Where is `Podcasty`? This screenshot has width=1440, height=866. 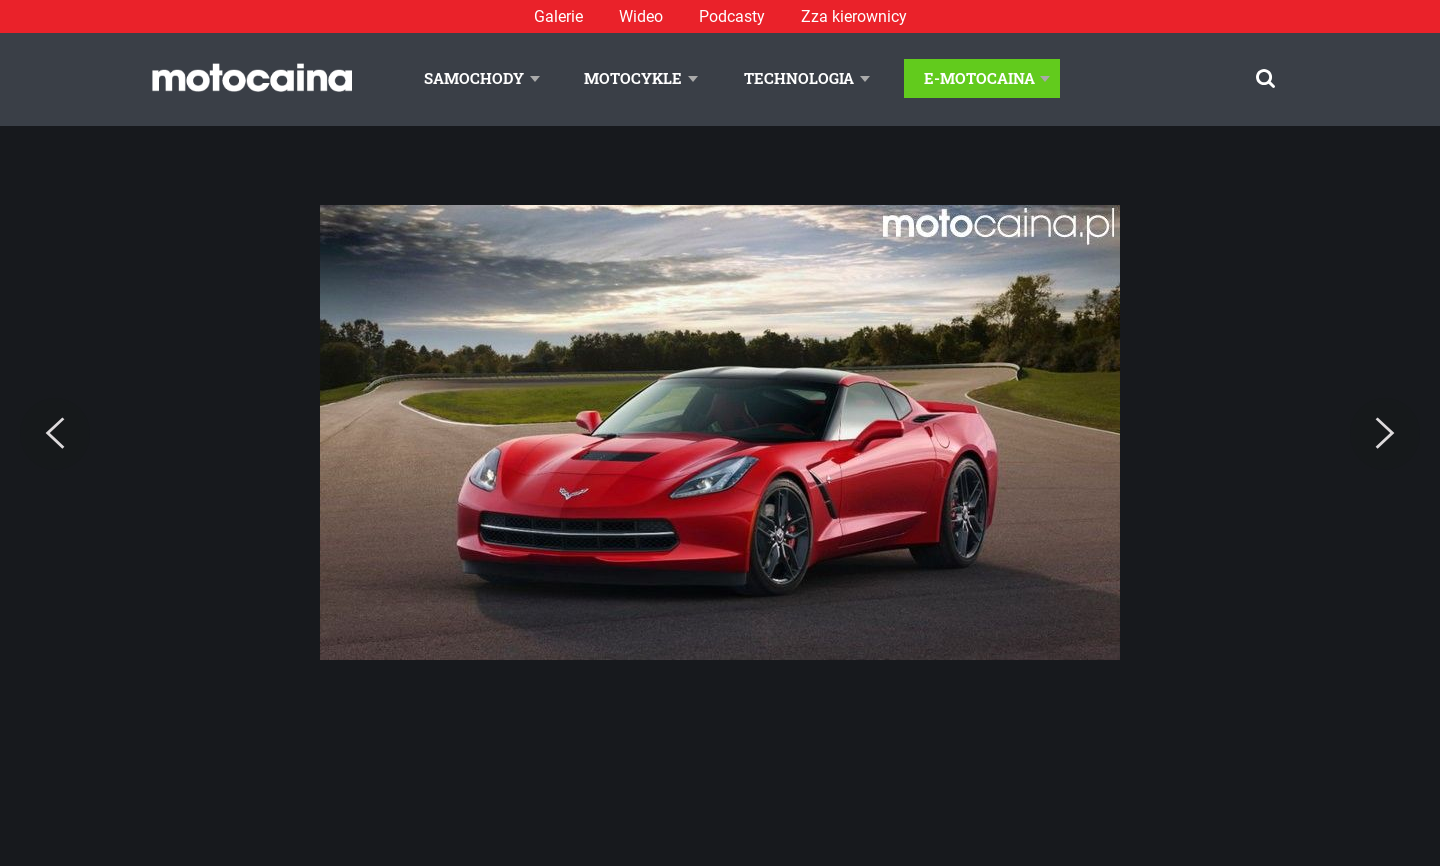
Podcasty is located at coordinates (732, 16).